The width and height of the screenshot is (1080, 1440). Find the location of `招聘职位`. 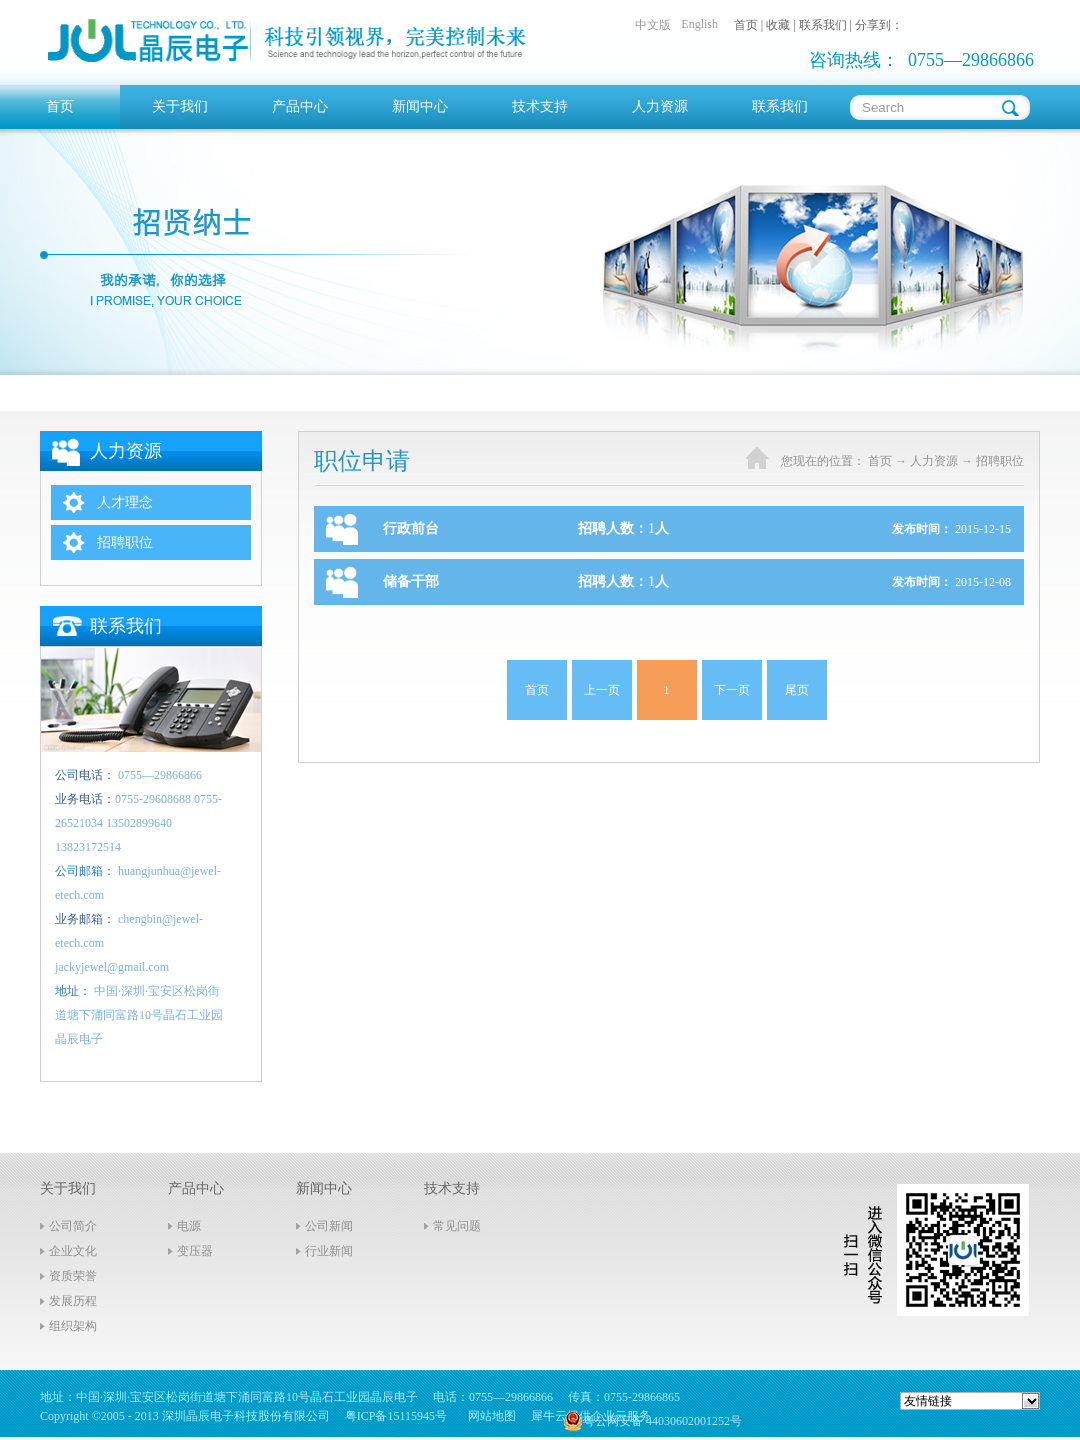

招聘职位 is located at coordinates (1000, 461).